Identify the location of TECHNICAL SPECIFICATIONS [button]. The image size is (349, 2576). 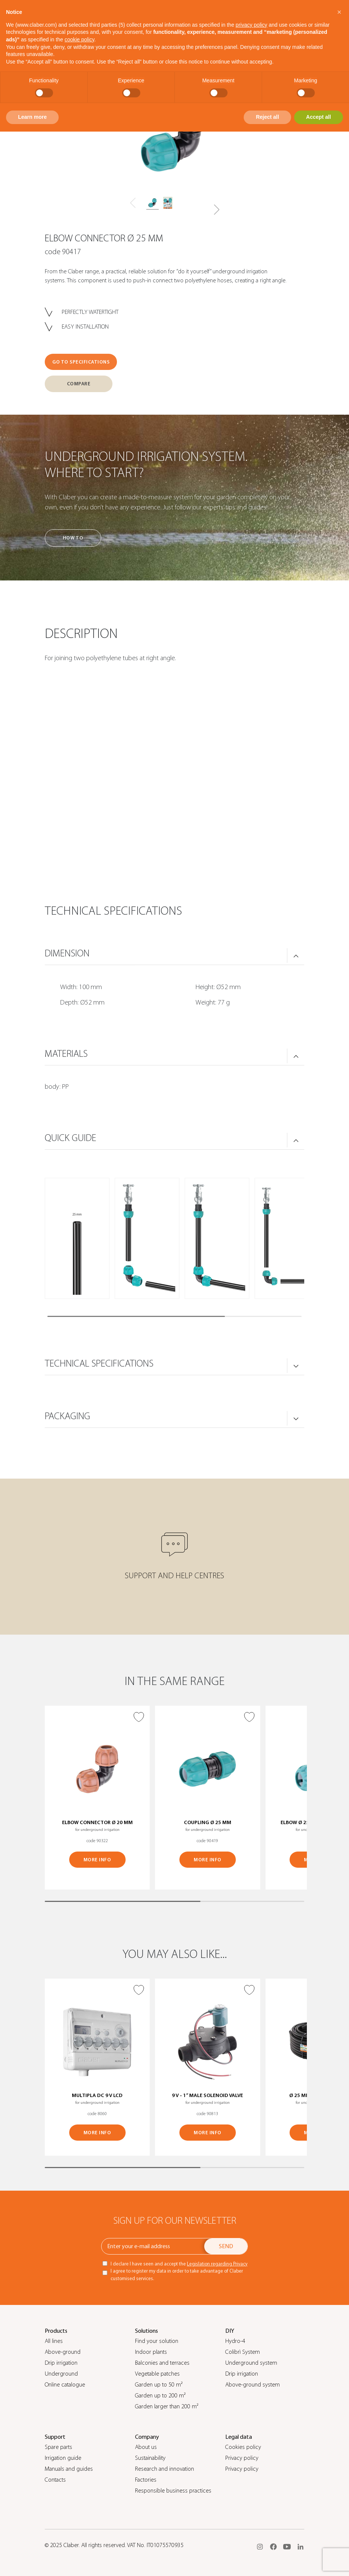
(99, 1363).